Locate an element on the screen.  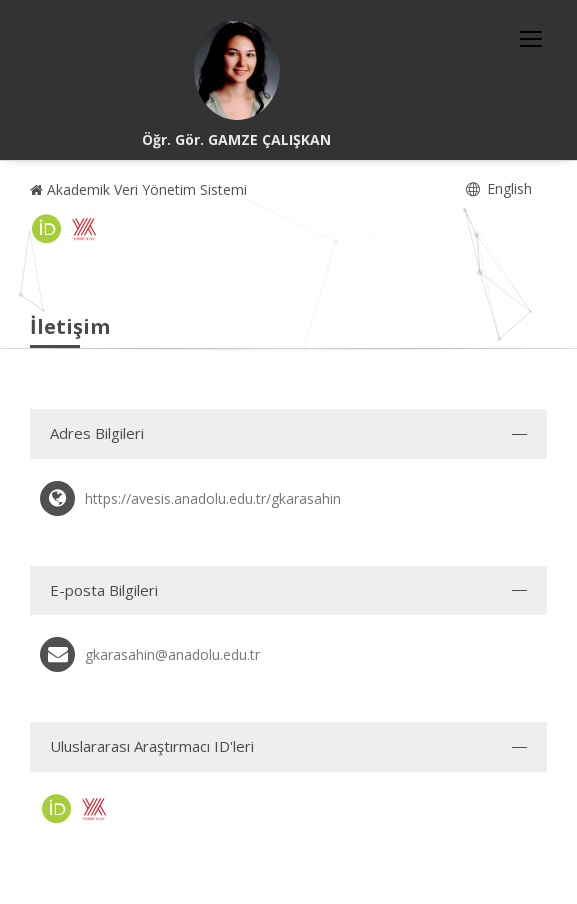
gkarasahin@anadolu.edu.tr is located at coordinates (172, 654).